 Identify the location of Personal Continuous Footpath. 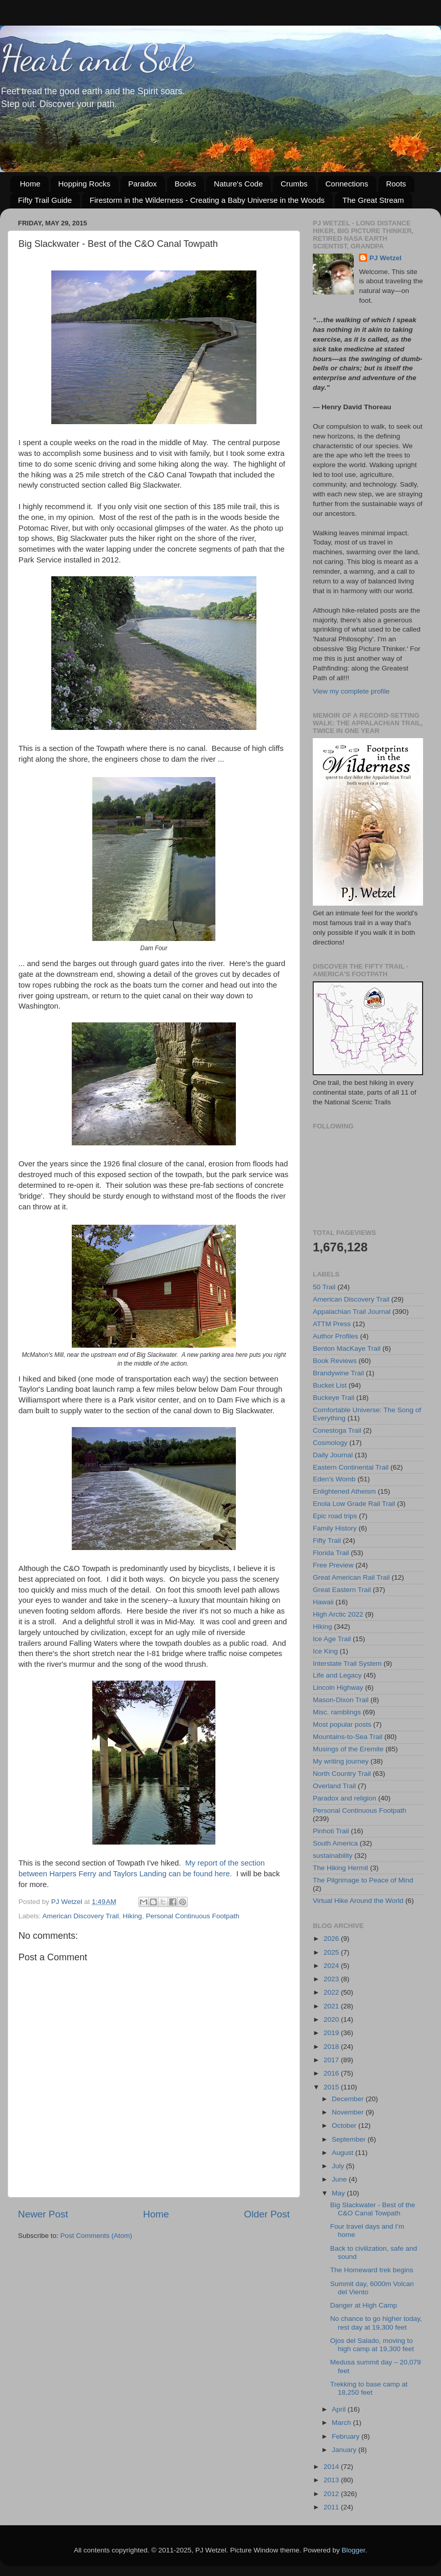
(192, 1916).